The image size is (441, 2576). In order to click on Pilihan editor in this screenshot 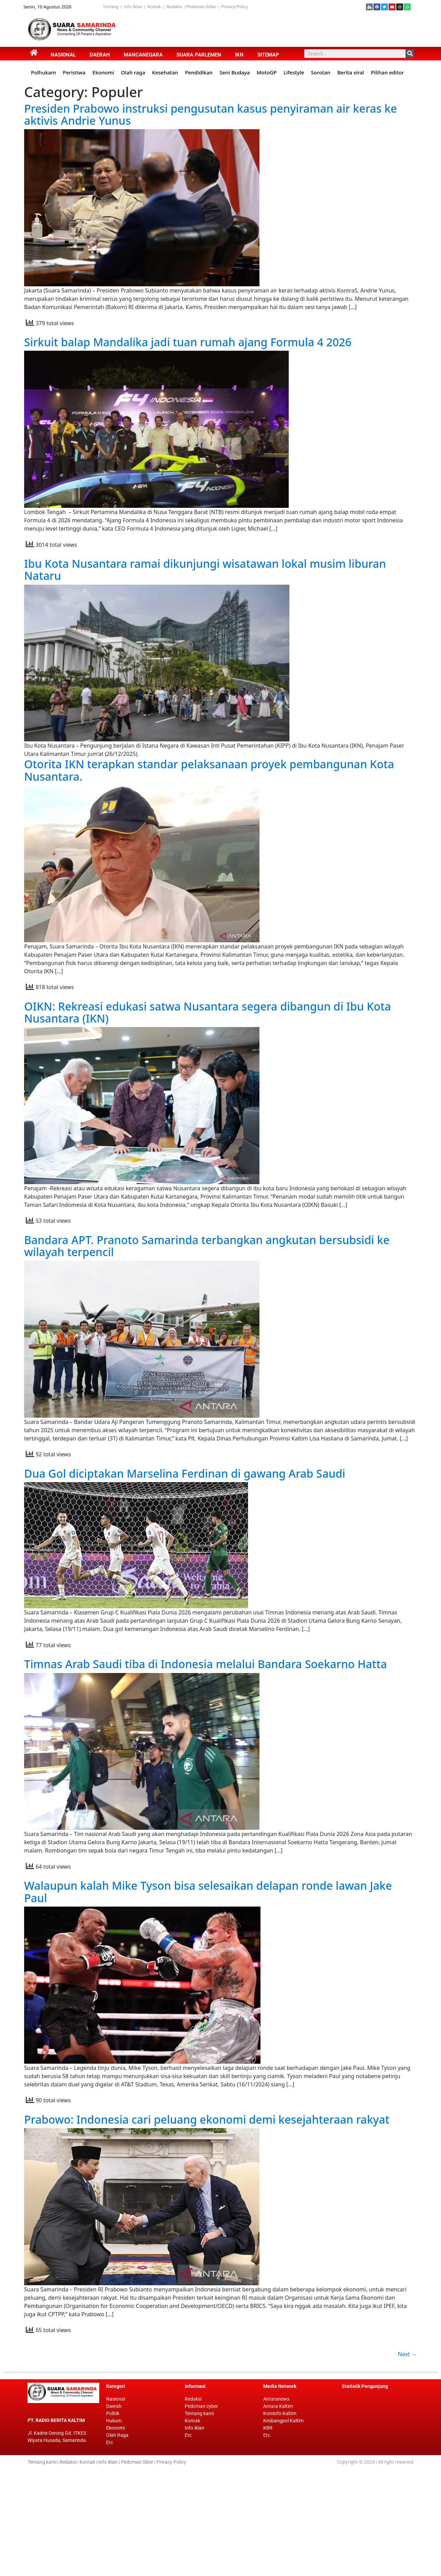, I will do `click(387, 72)`.